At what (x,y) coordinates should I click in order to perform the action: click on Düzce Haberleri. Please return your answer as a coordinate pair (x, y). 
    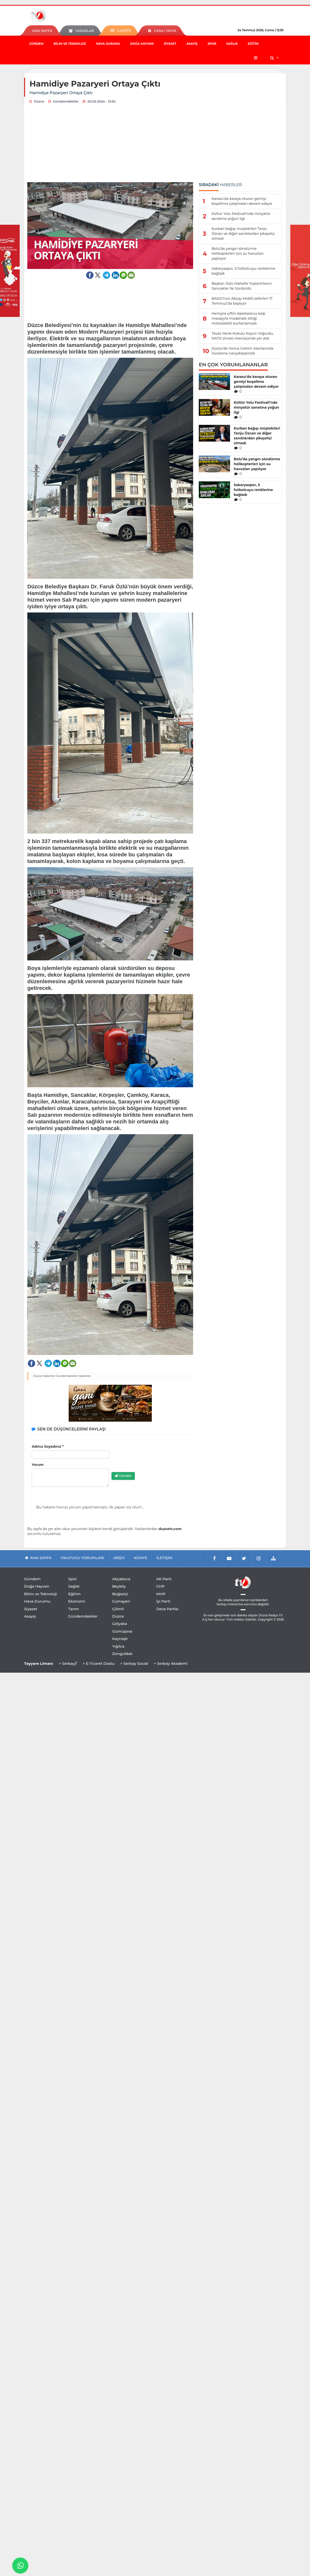
    Looking at the image, I should click on (44, 1376).